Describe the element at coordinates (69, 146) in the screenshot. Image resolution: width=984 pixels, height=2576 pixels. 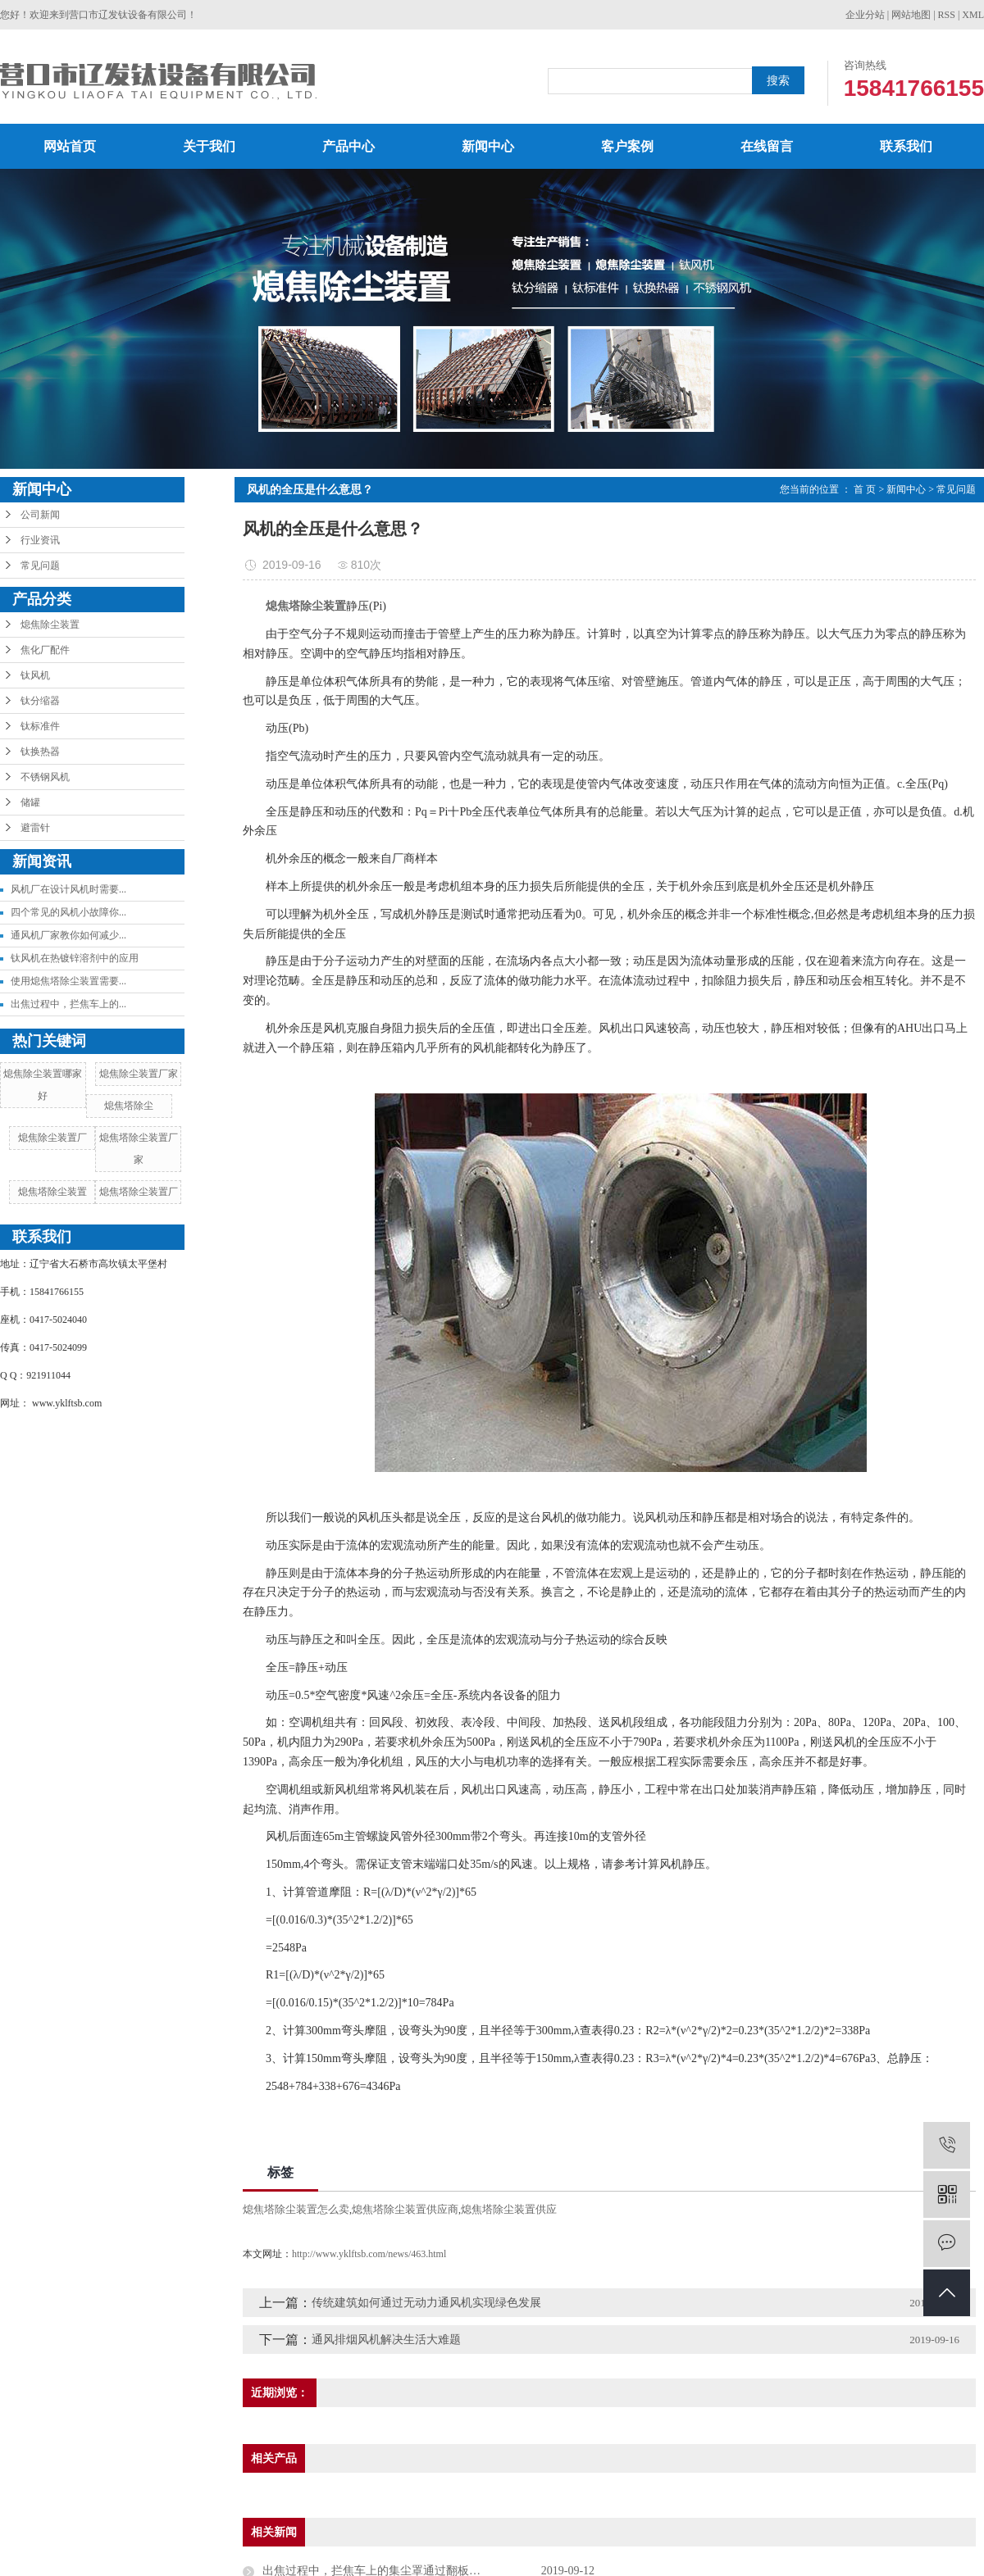
I see `网站首页` at that location.